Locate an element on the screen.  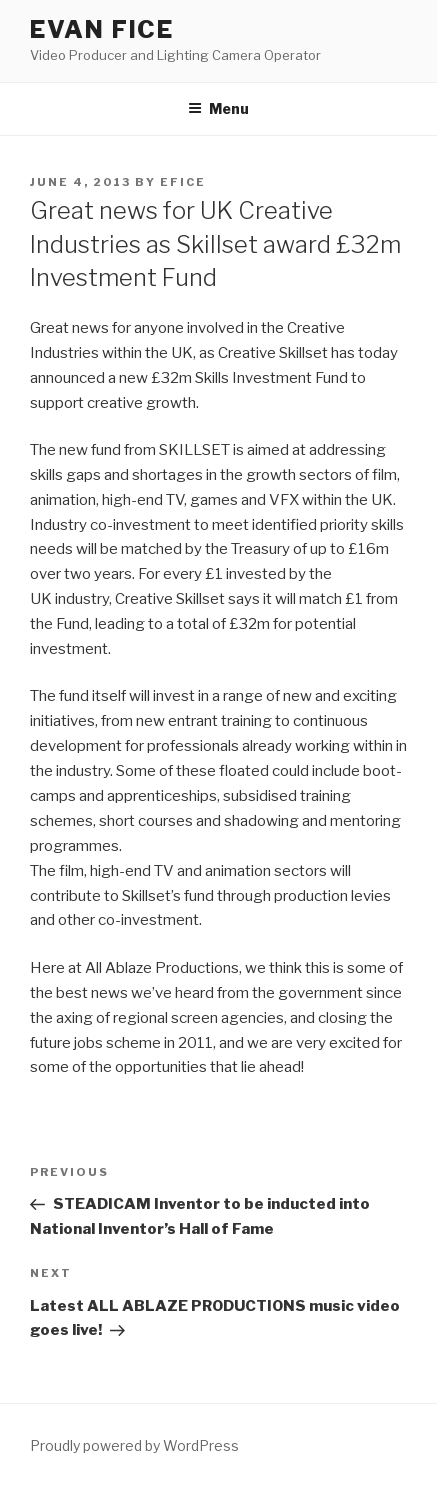
efice is located at coordinates (183, 182).